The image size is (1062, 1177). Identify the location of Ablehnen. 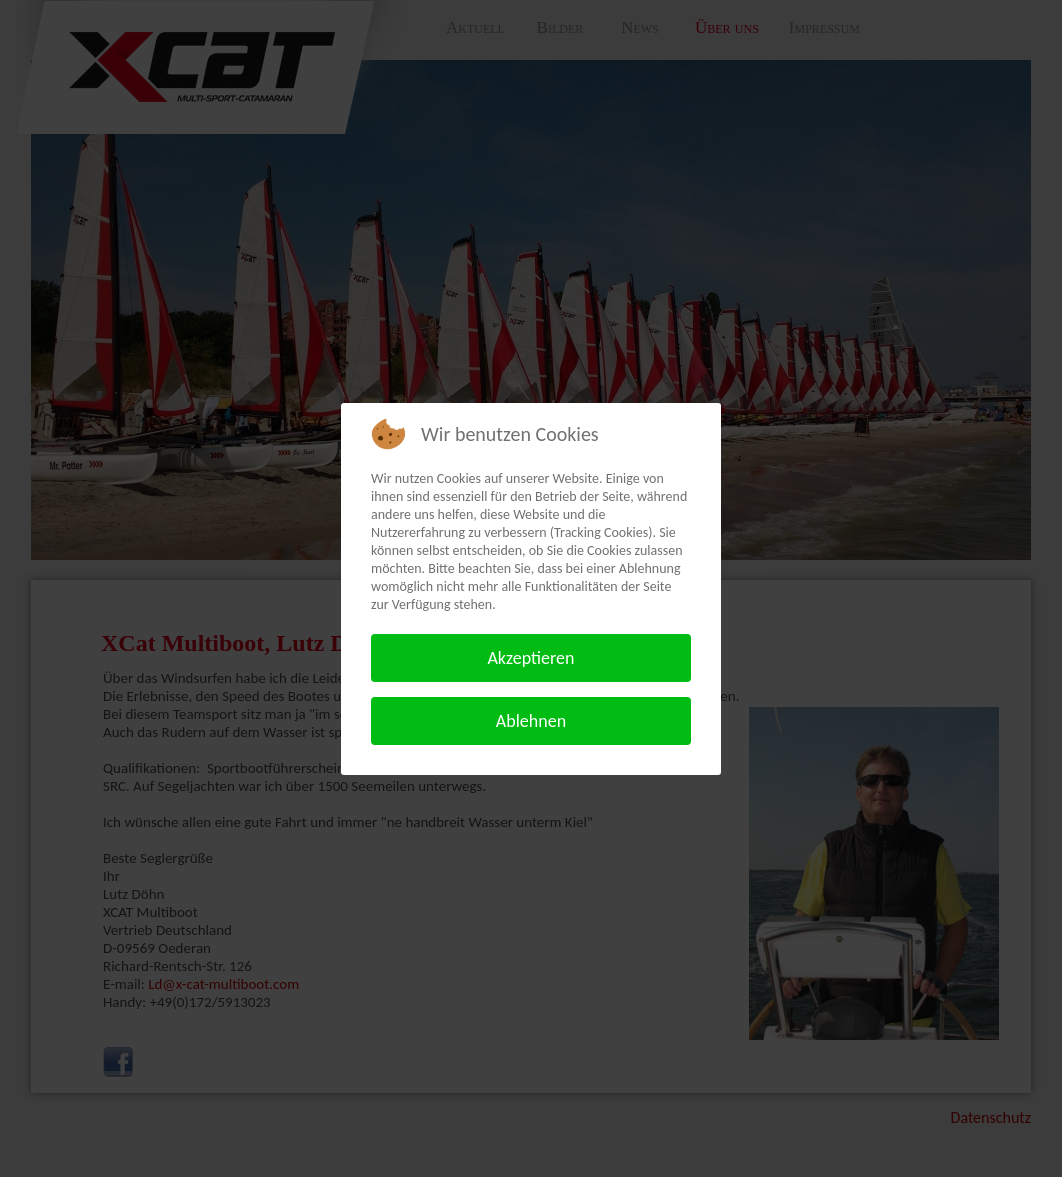
(531, 721).